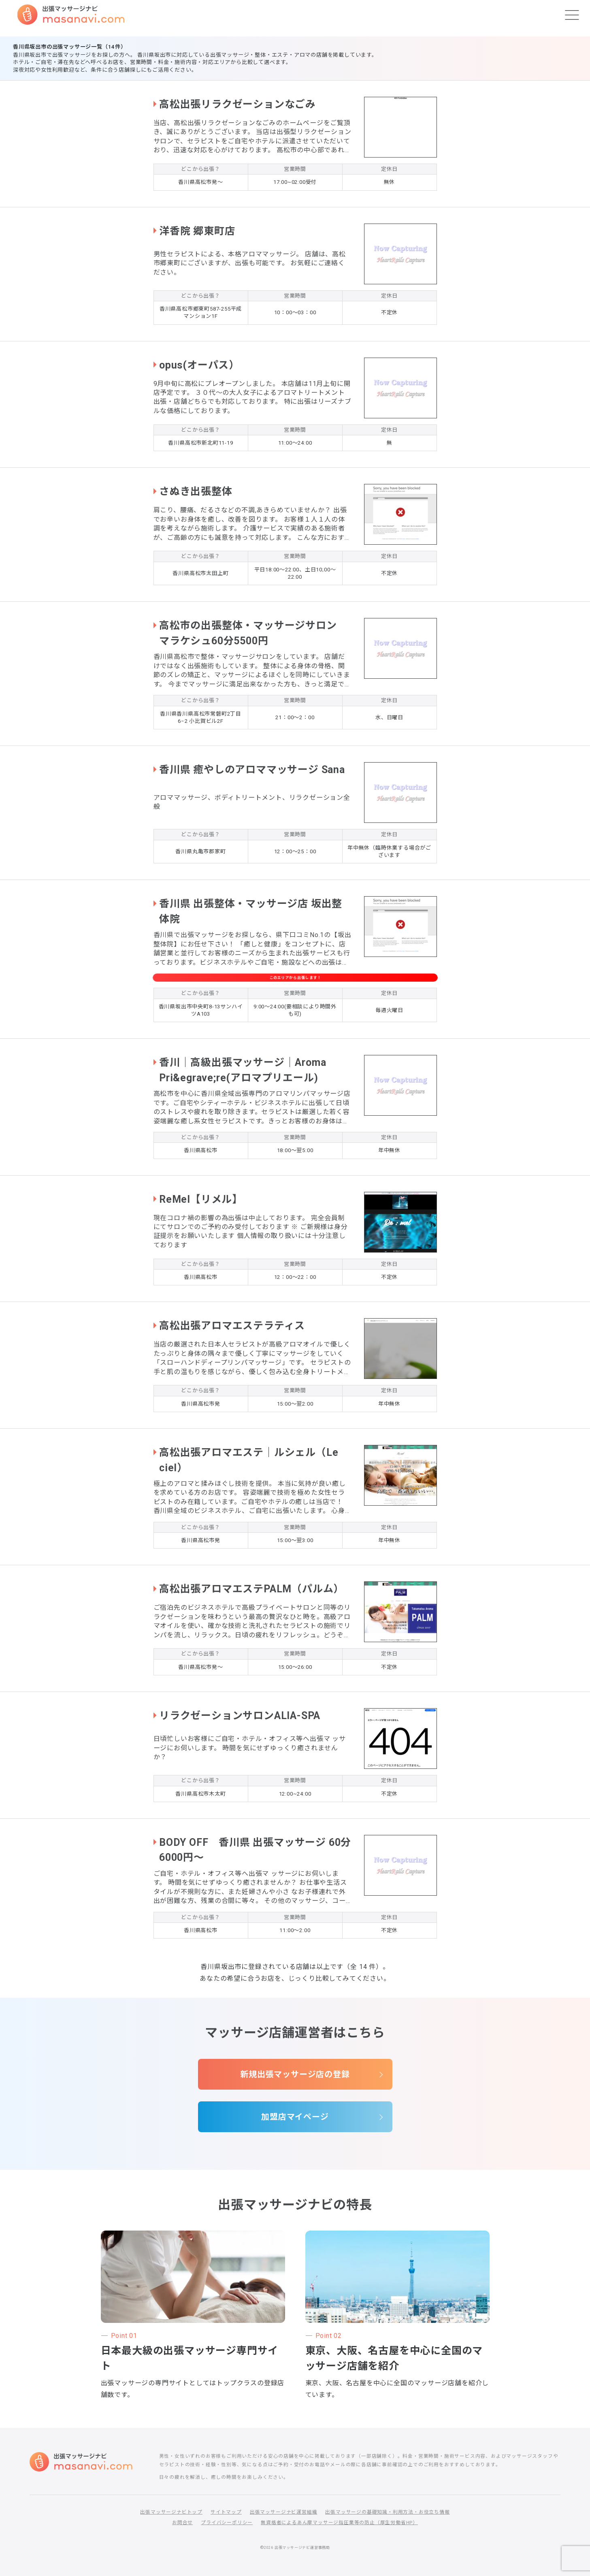 Image resolution: width=590 pixels, height=2576 pixels. Describe the element at coordinates (182, 2522) in the screenshot. I see `お問合せ` at that location.